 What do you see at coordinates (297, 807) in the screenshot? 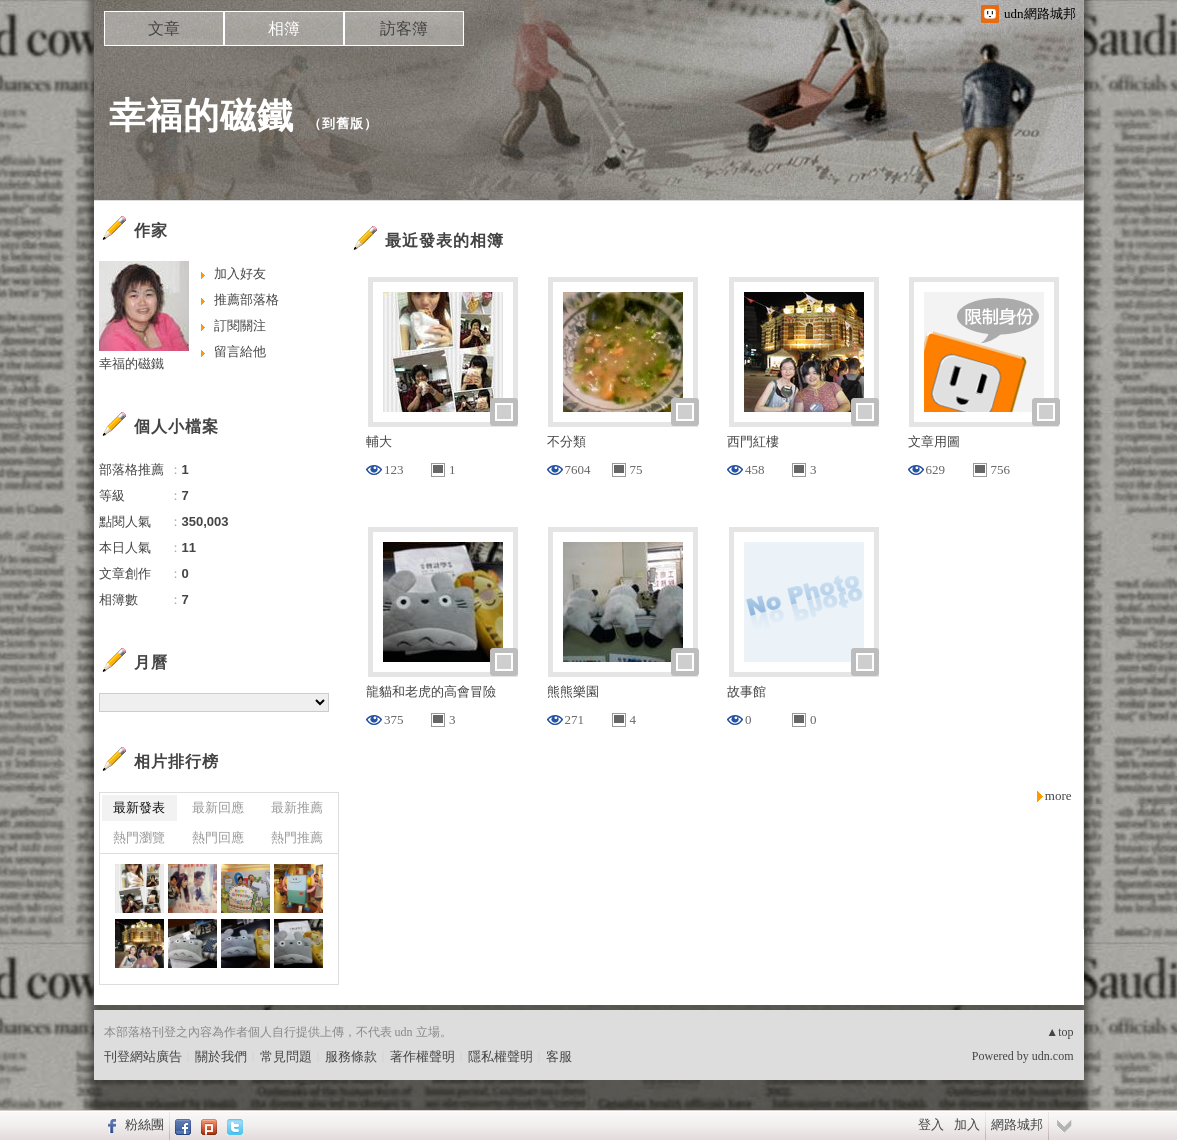
I see `最新推薦` at bounding box center [297, 807].